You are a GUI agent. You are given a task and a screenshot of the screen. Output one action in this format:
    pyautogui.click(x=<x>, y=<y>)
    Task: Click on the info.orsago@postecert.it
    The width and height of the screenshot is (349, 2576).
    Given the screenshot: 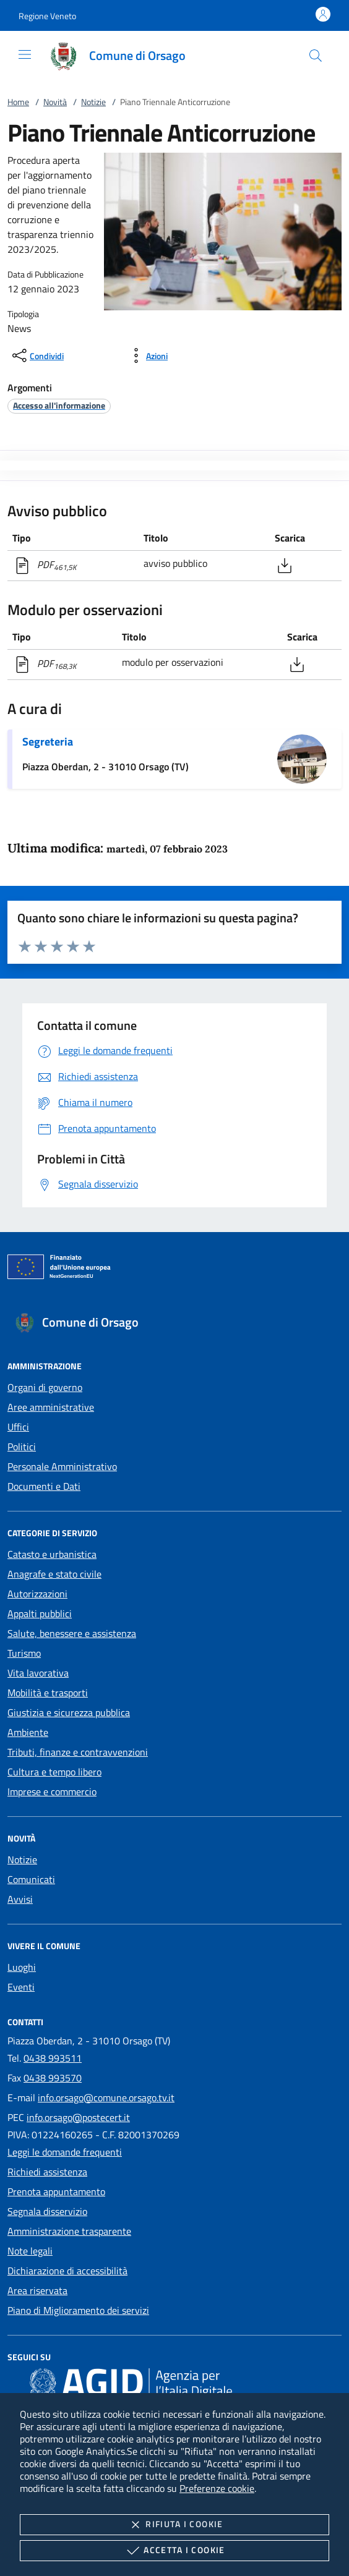 What is the action you would take?
    pyautogui.click(x=78, y=2117)
    